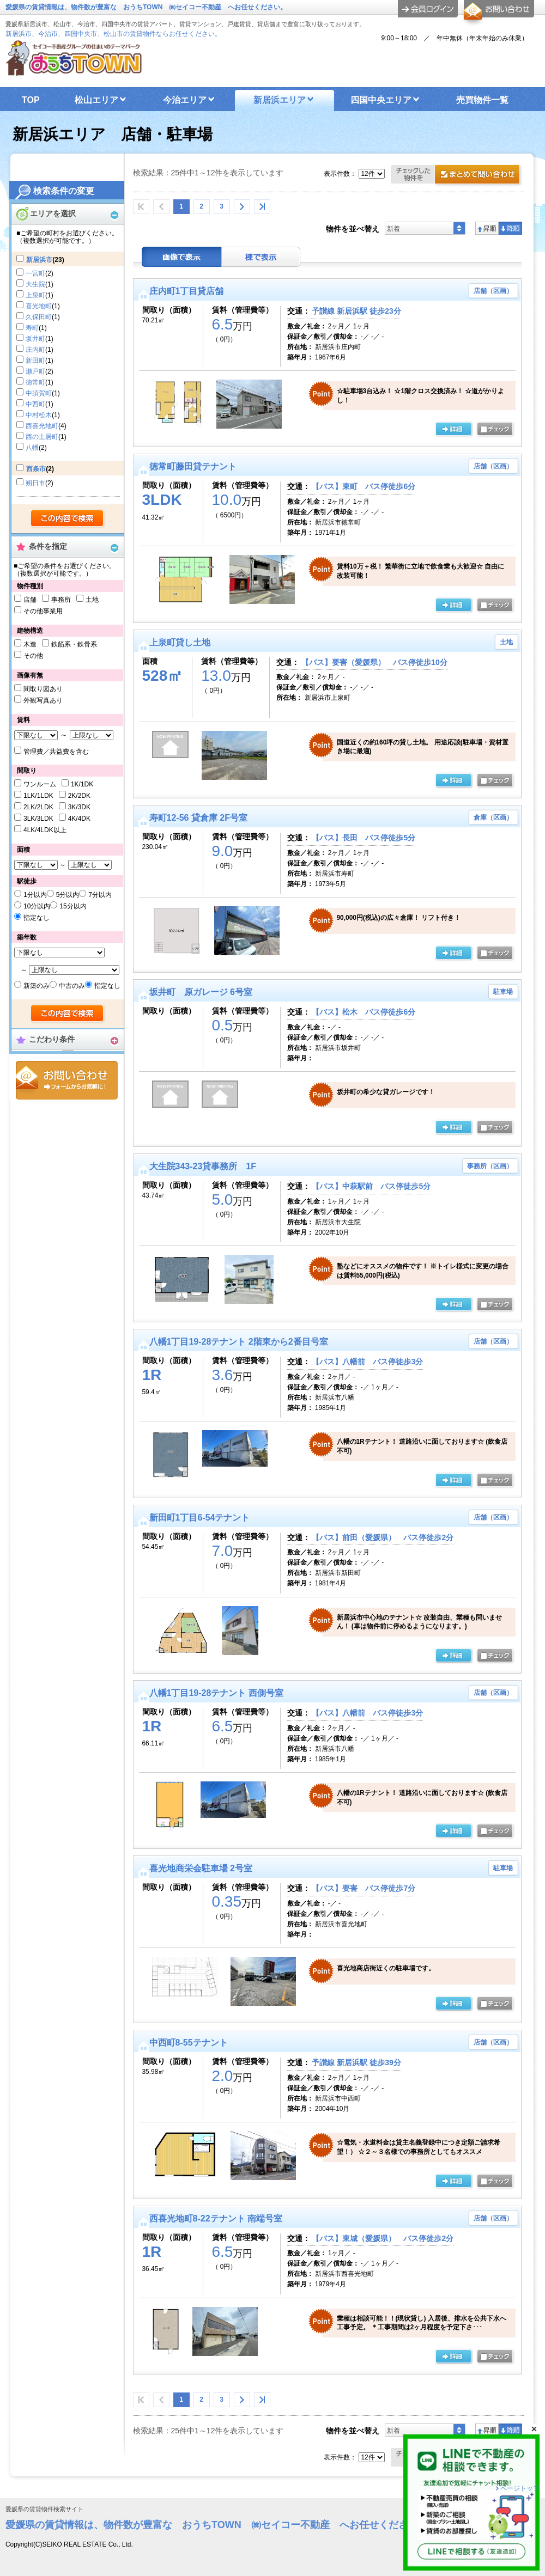 This screenshot has height=2576, width=545. I want to click on 1K/1DK, so click(82, 784).